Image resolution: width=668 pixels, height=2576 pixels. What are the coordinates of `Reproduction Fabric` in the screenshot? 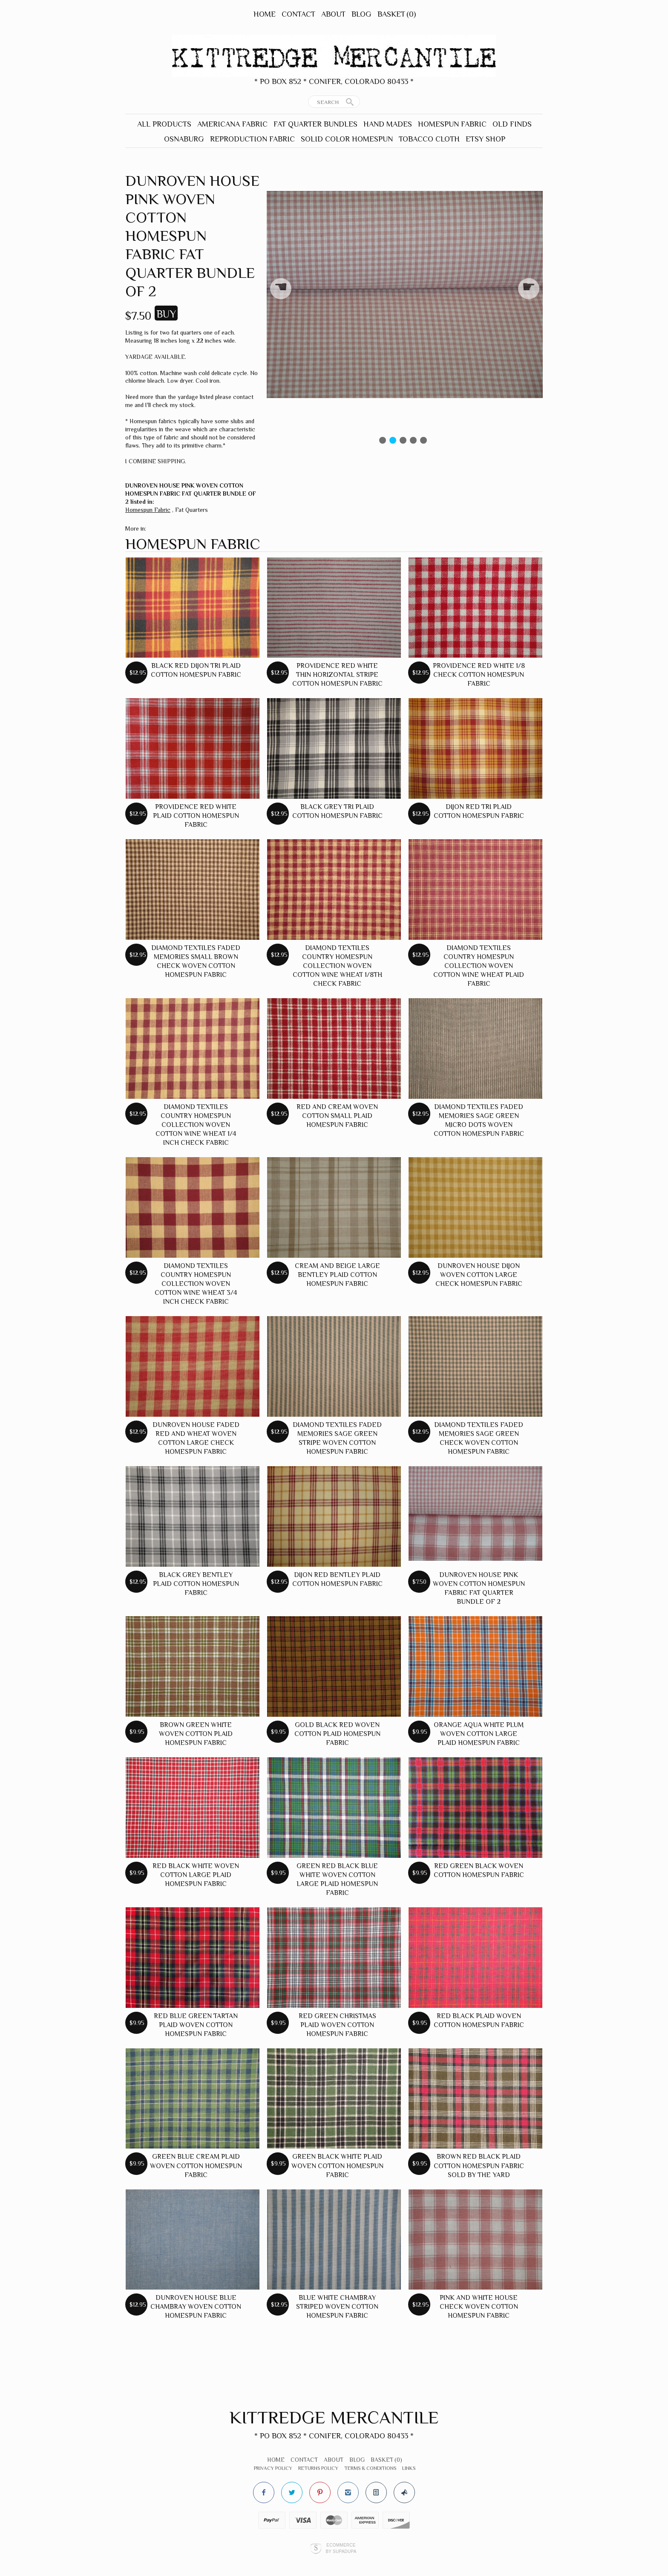 It's located at (252, 139).